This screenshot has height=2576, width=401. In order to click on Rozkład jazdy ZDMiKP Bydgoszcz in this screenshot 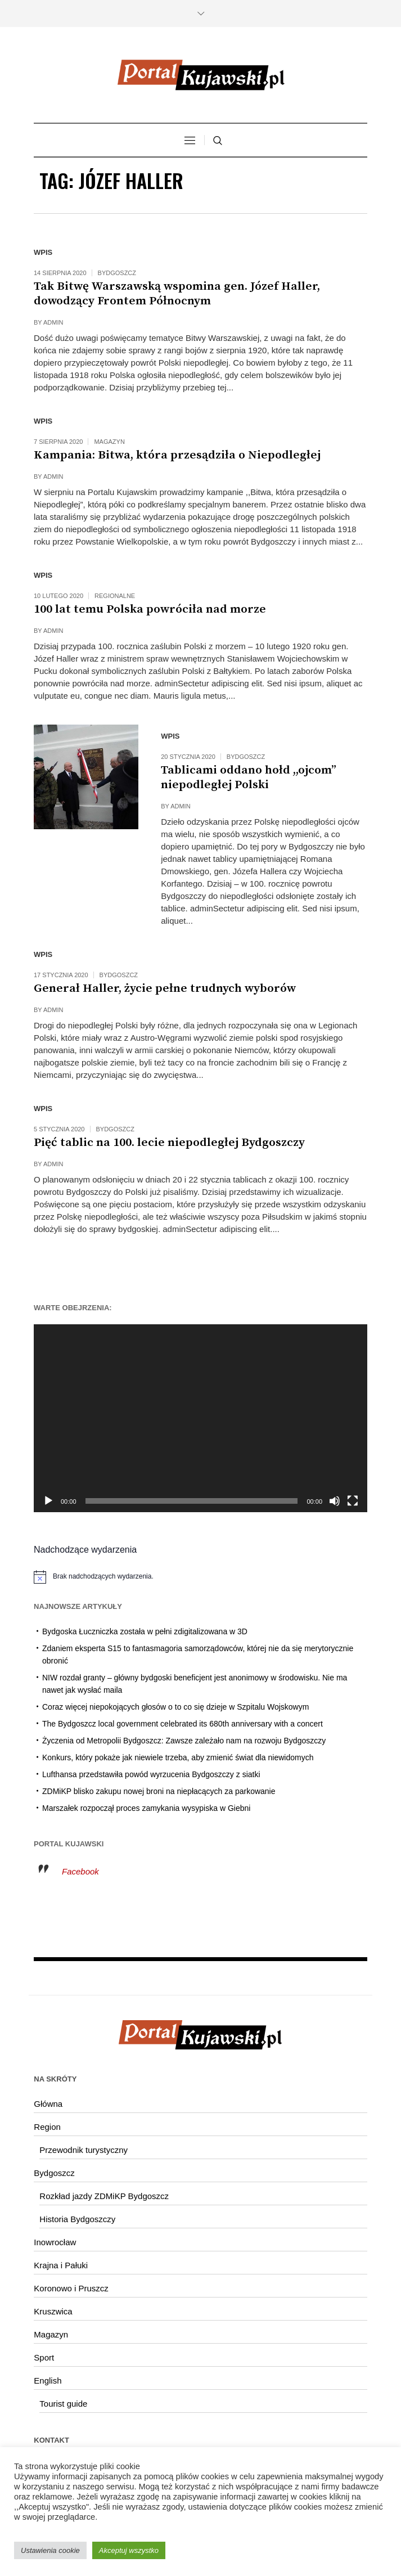, I will do `click(104, 2196)`.